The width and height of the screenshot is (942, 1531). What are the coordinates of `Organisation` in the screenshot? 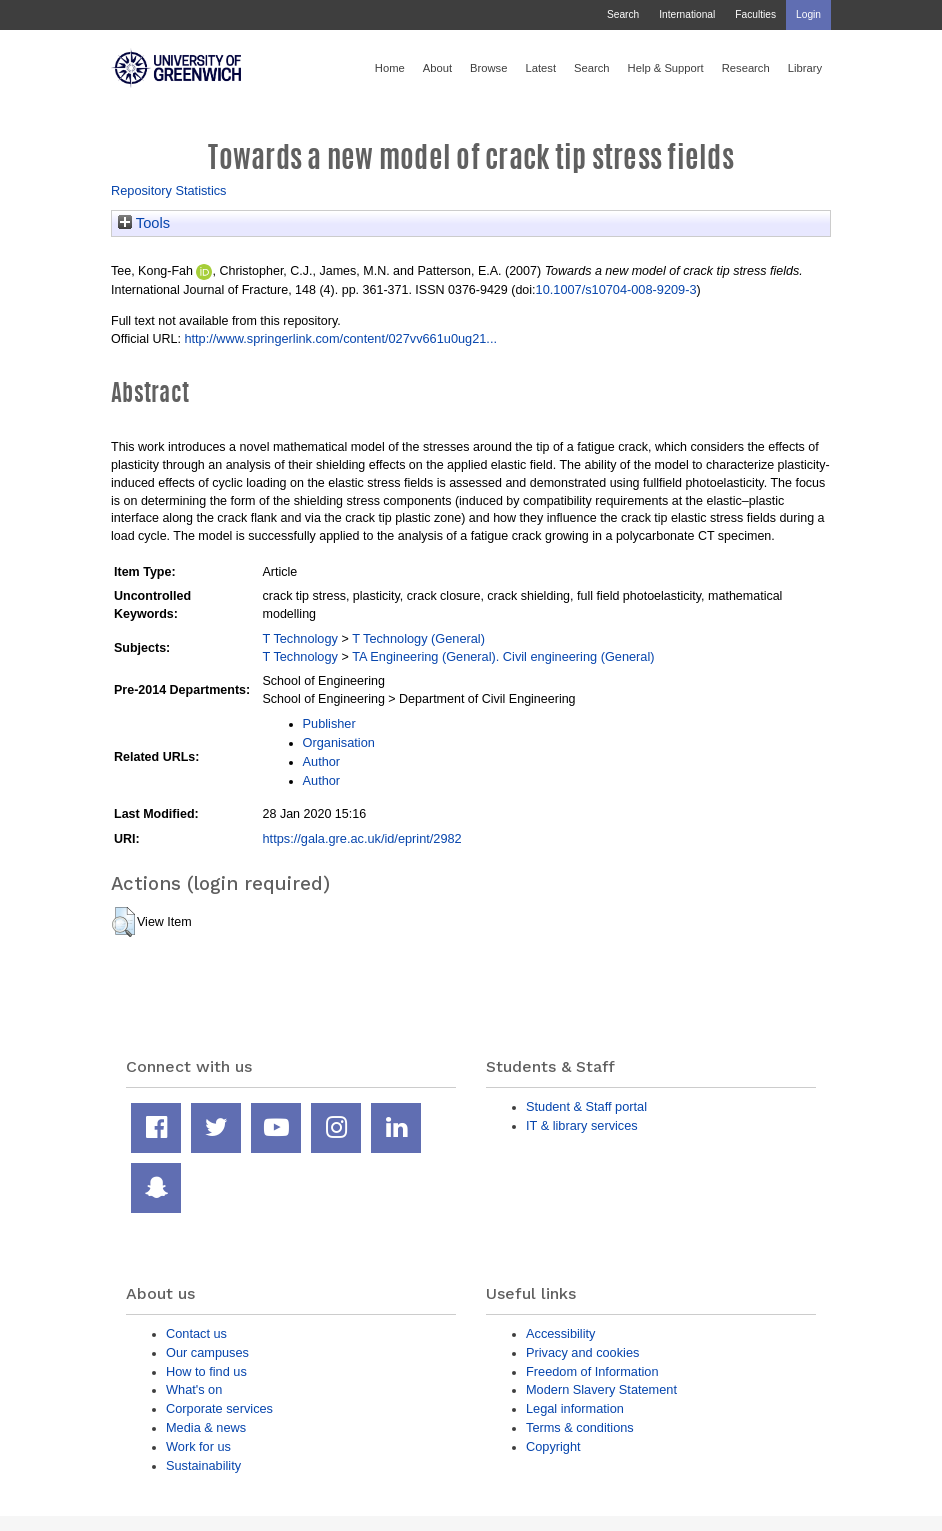 It's located at (339, 742).